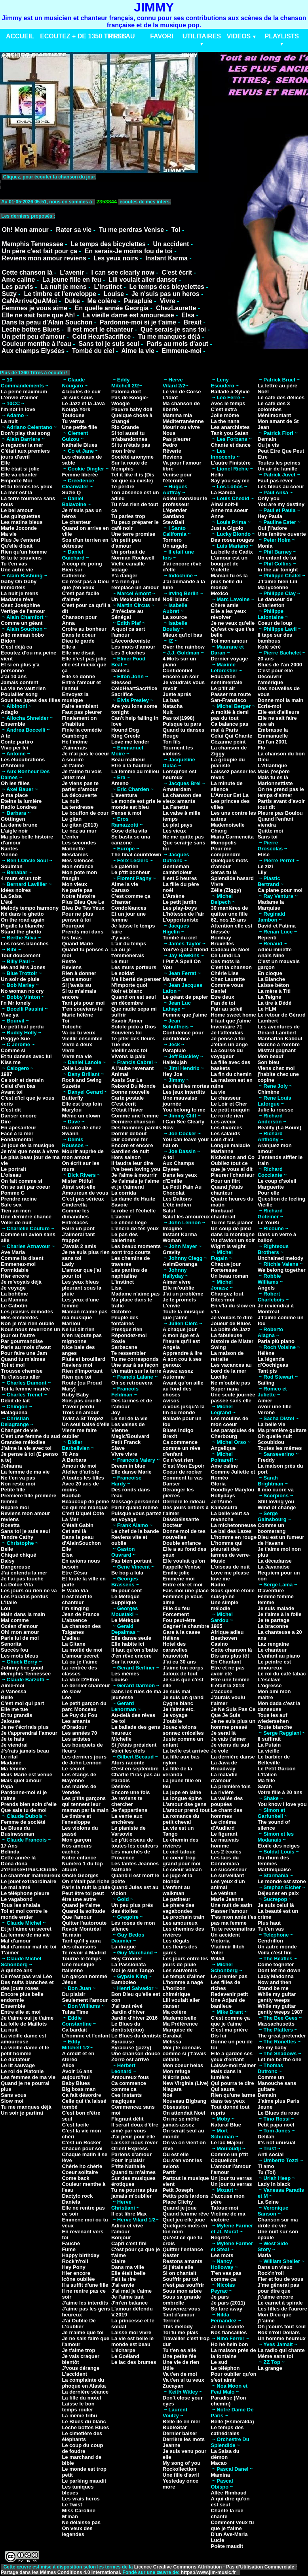  What do you see at coordinates (22, 926) in the screenshot?
I see `Pigalle la blanche` at bounding box center [22, 926].